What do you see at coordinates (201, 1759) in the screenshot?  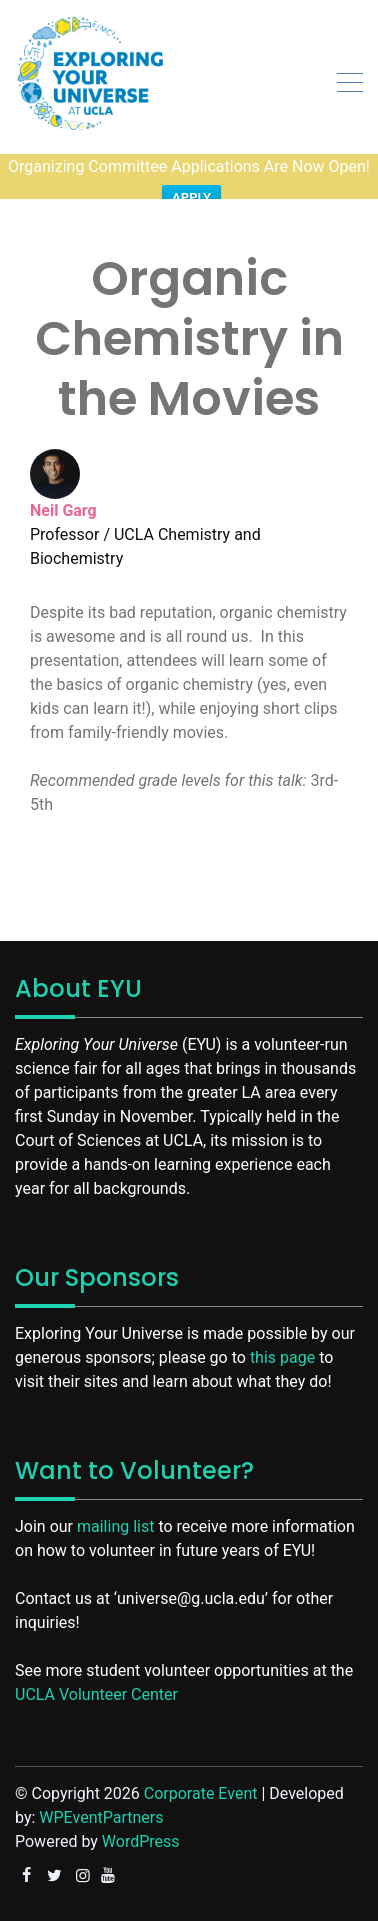 I see `Corporate Event` at bounding box center [201, 1759].